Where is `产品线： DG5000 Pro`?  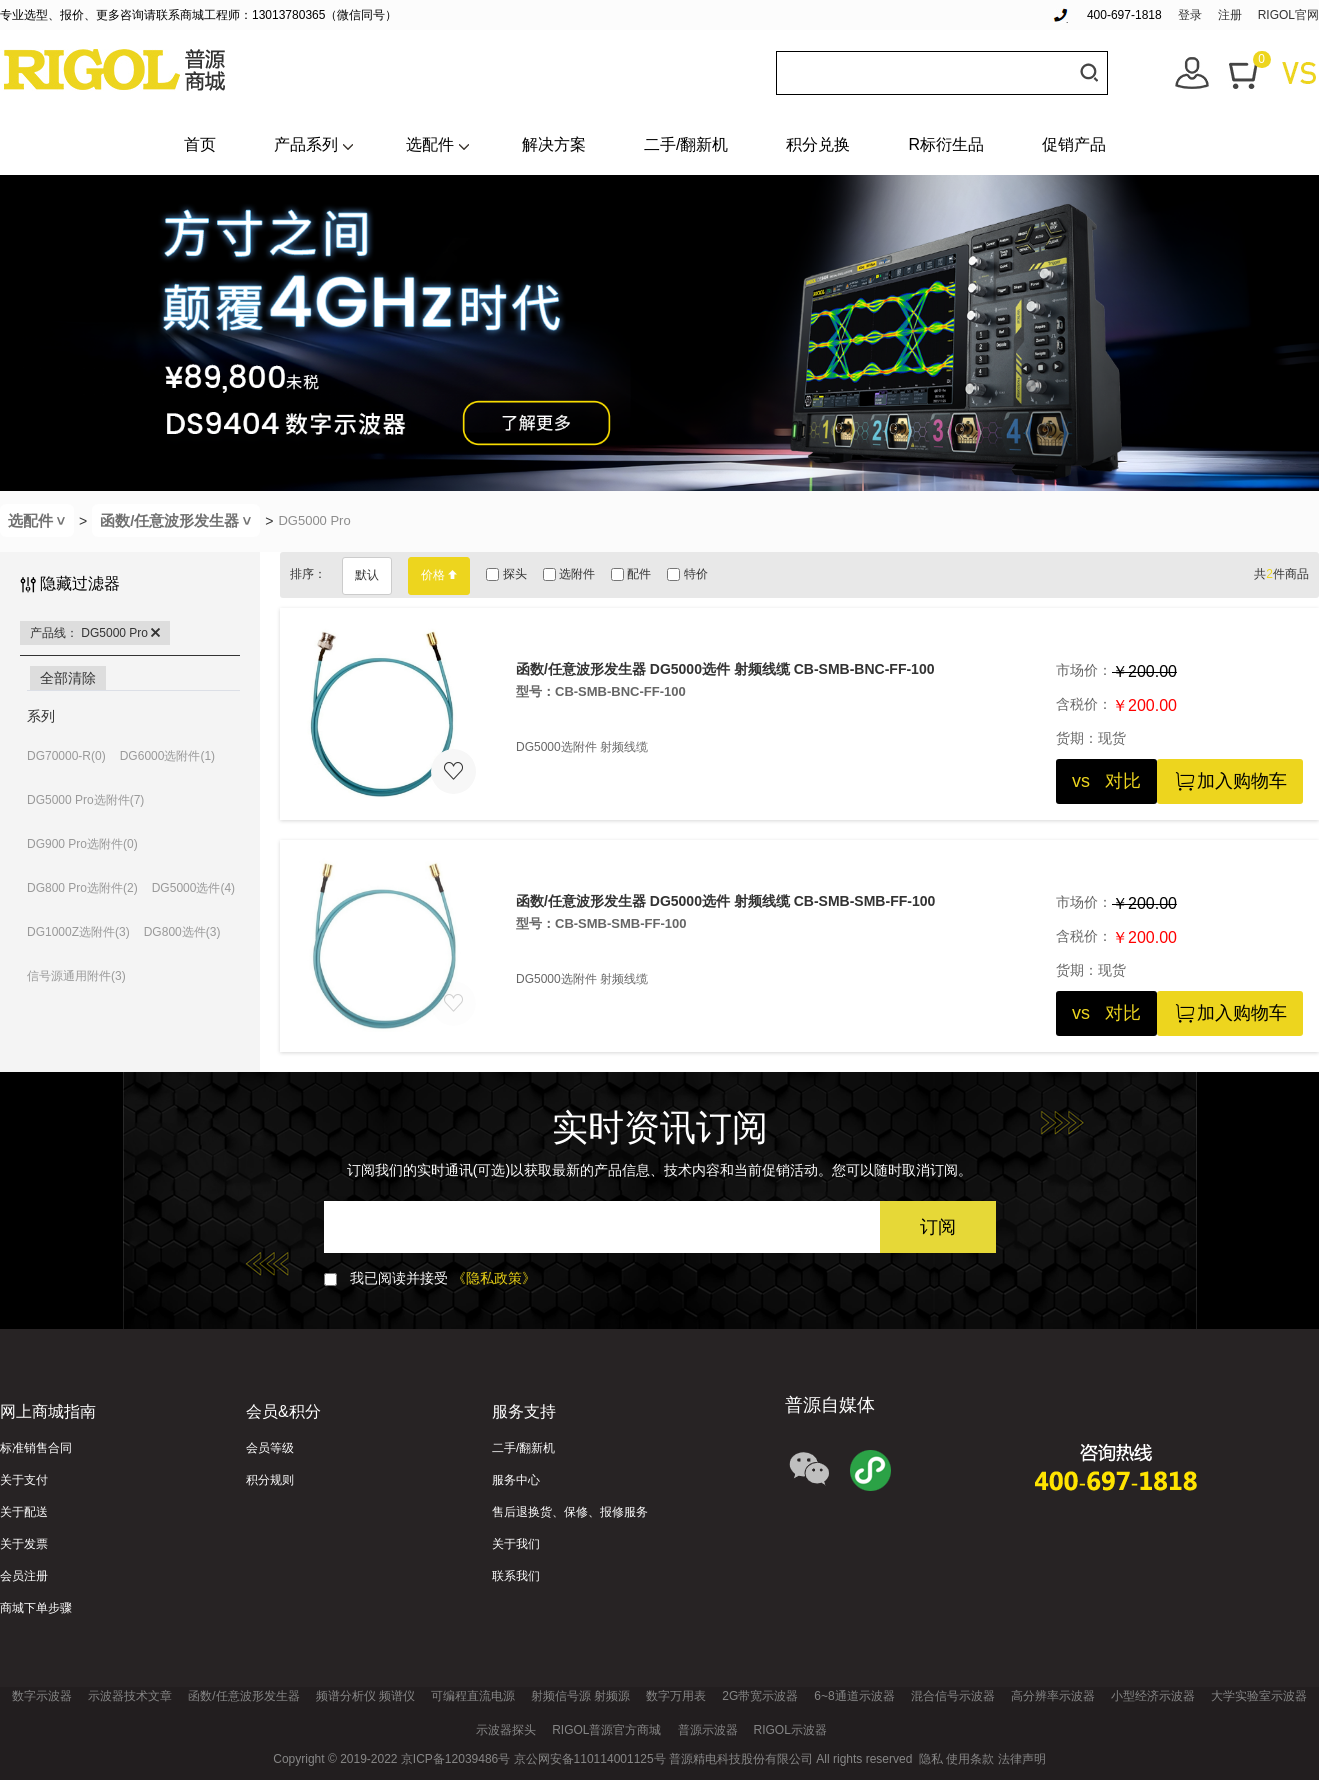 产品线： DG5000 Pro is located at coordinates (95, 633).